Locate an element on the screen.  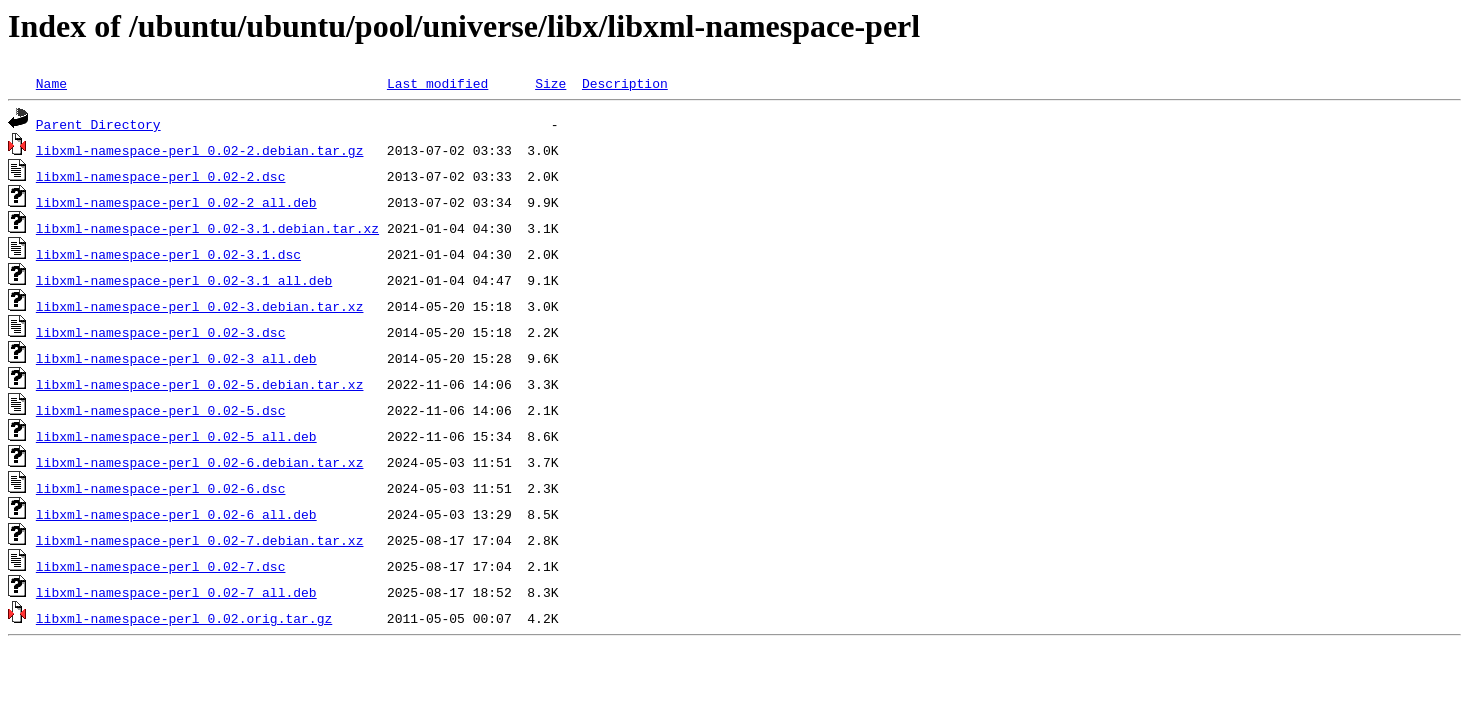
libxml-namespace-perl_0.02-5.dsc is located at coordinates (161, 410).